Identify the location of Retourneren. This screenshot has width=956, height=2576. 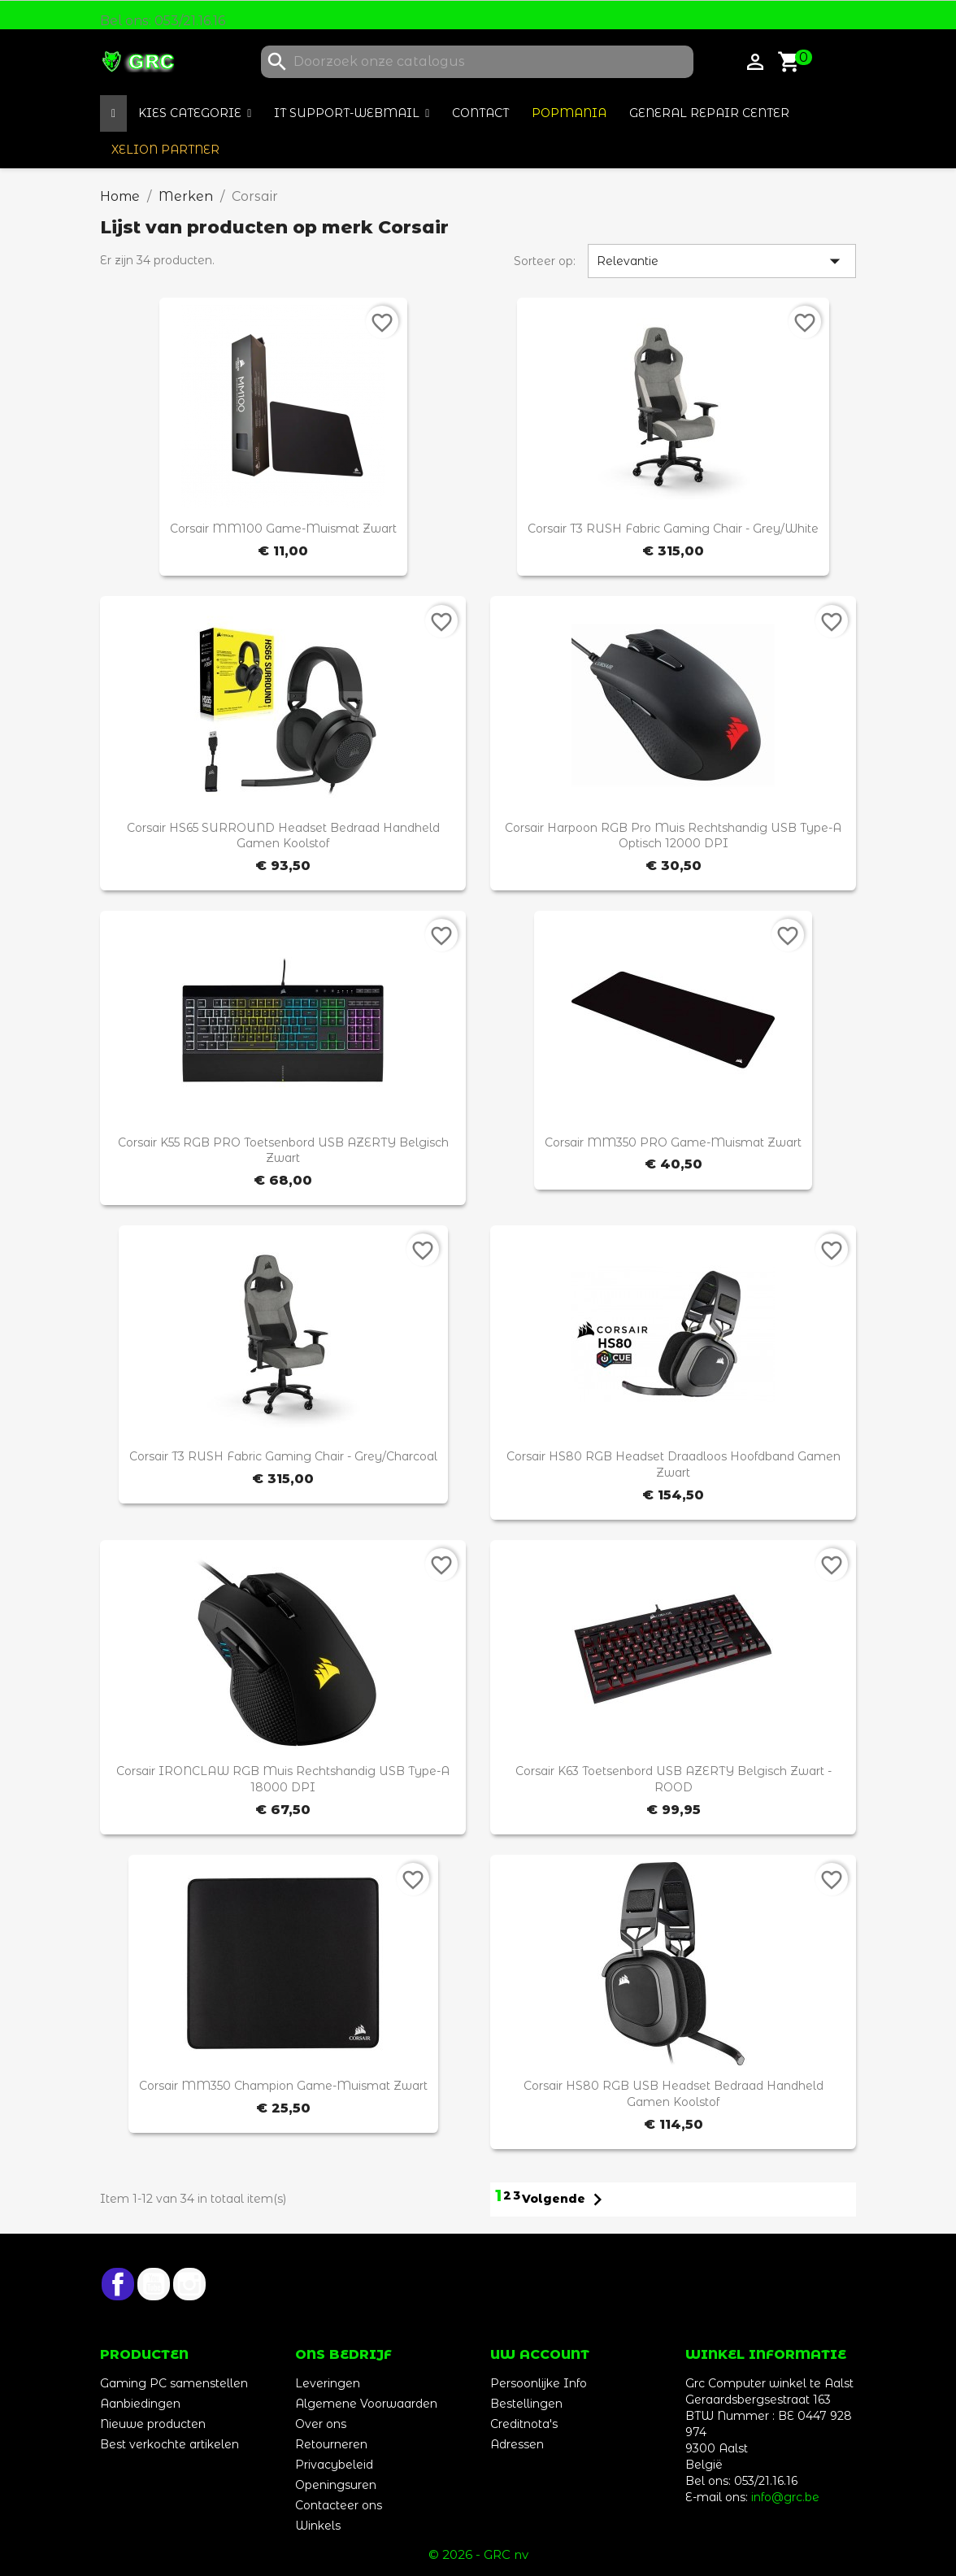
(331, 2444).